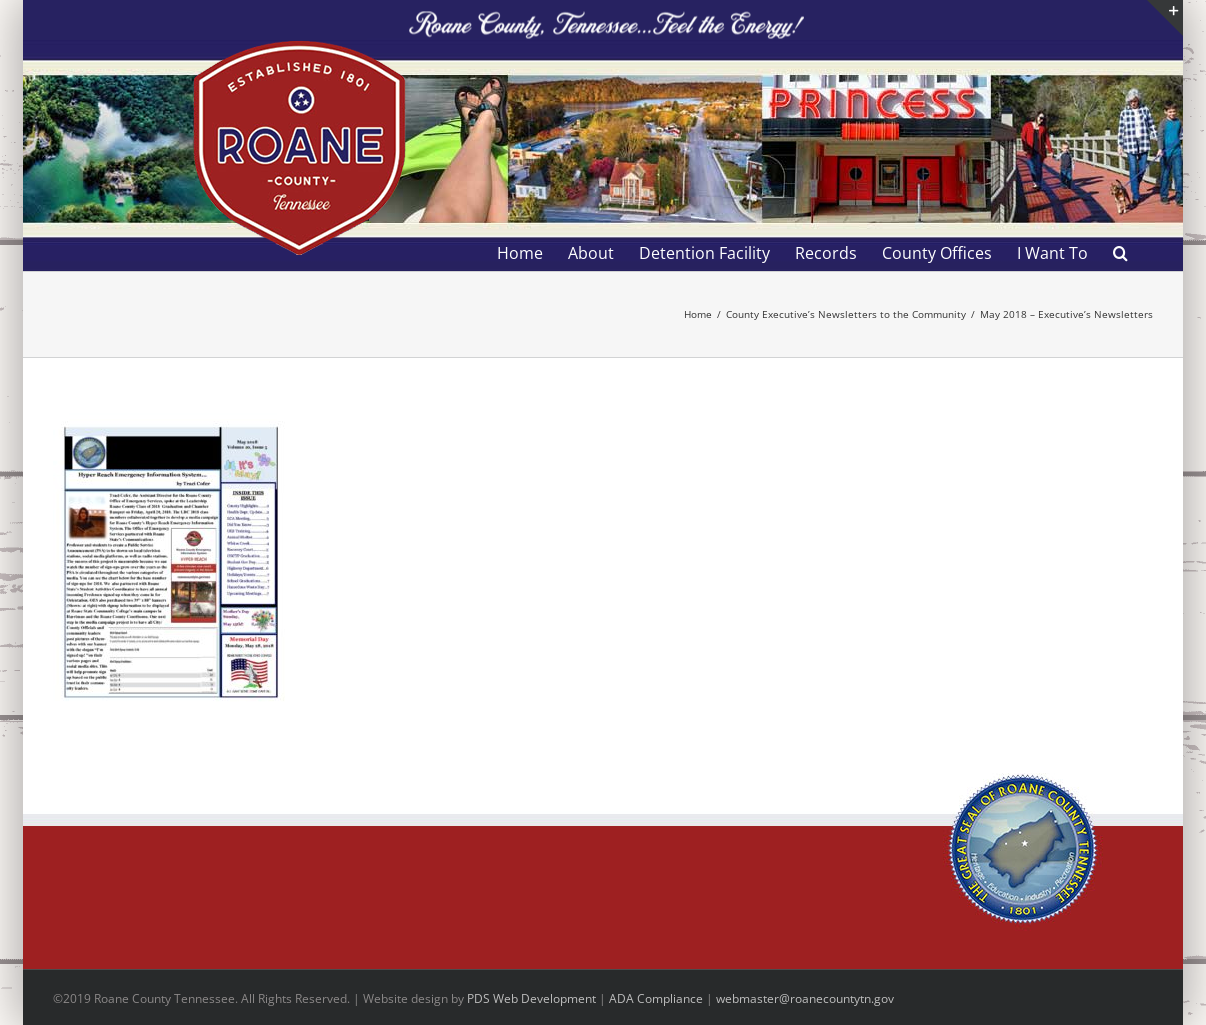  I want to click on site design, so click(418, 998).